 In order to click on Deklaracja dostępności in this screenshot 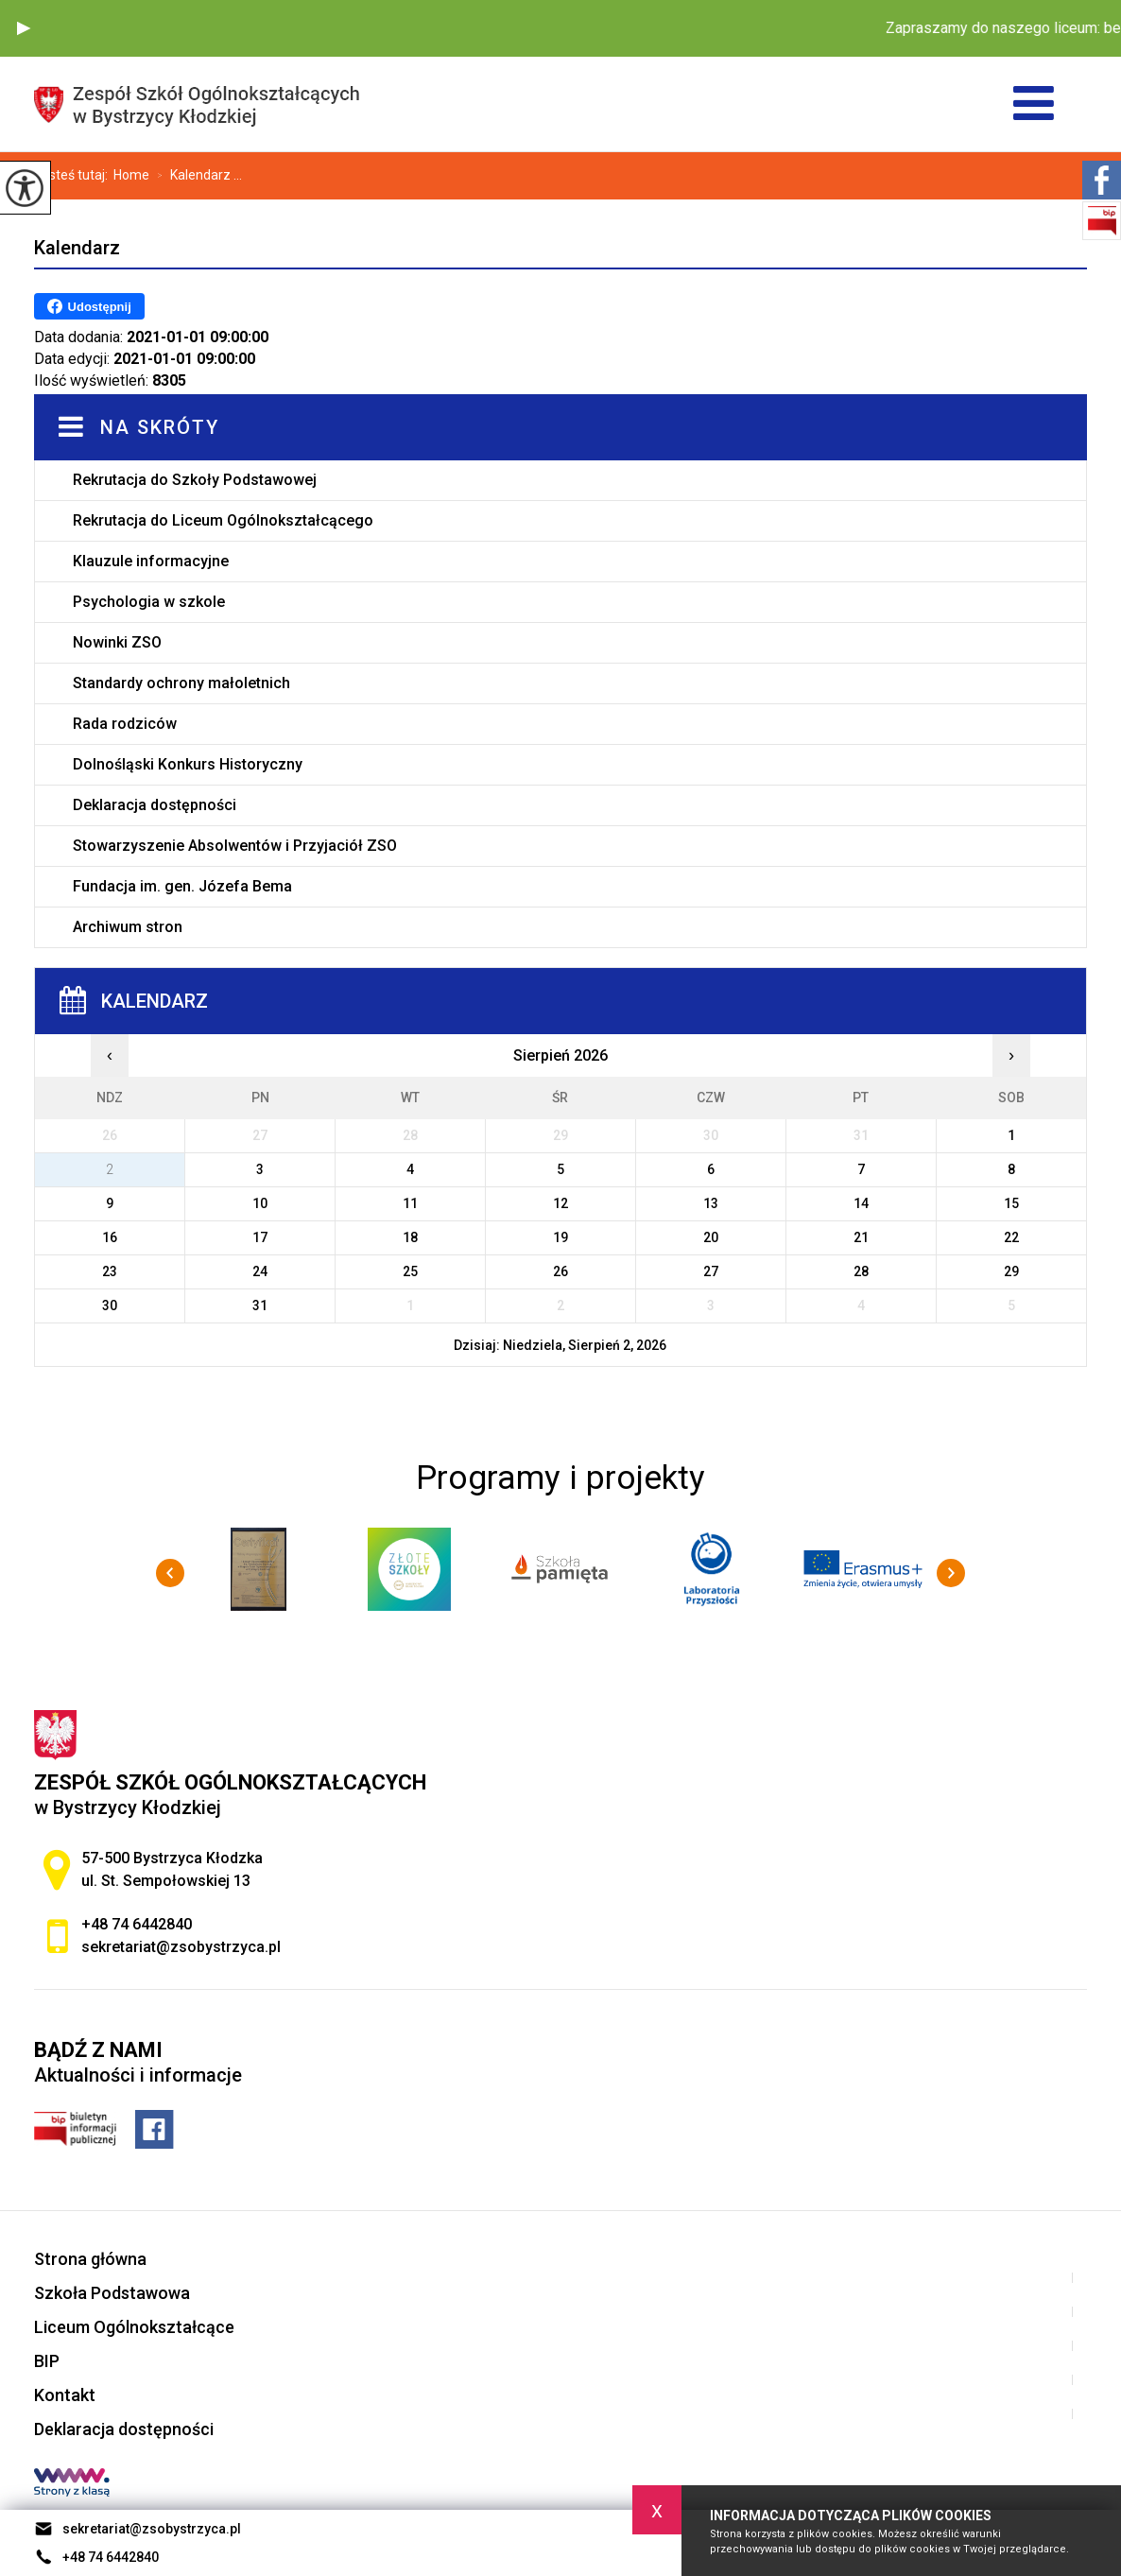, I will do `click(154, 805)`.